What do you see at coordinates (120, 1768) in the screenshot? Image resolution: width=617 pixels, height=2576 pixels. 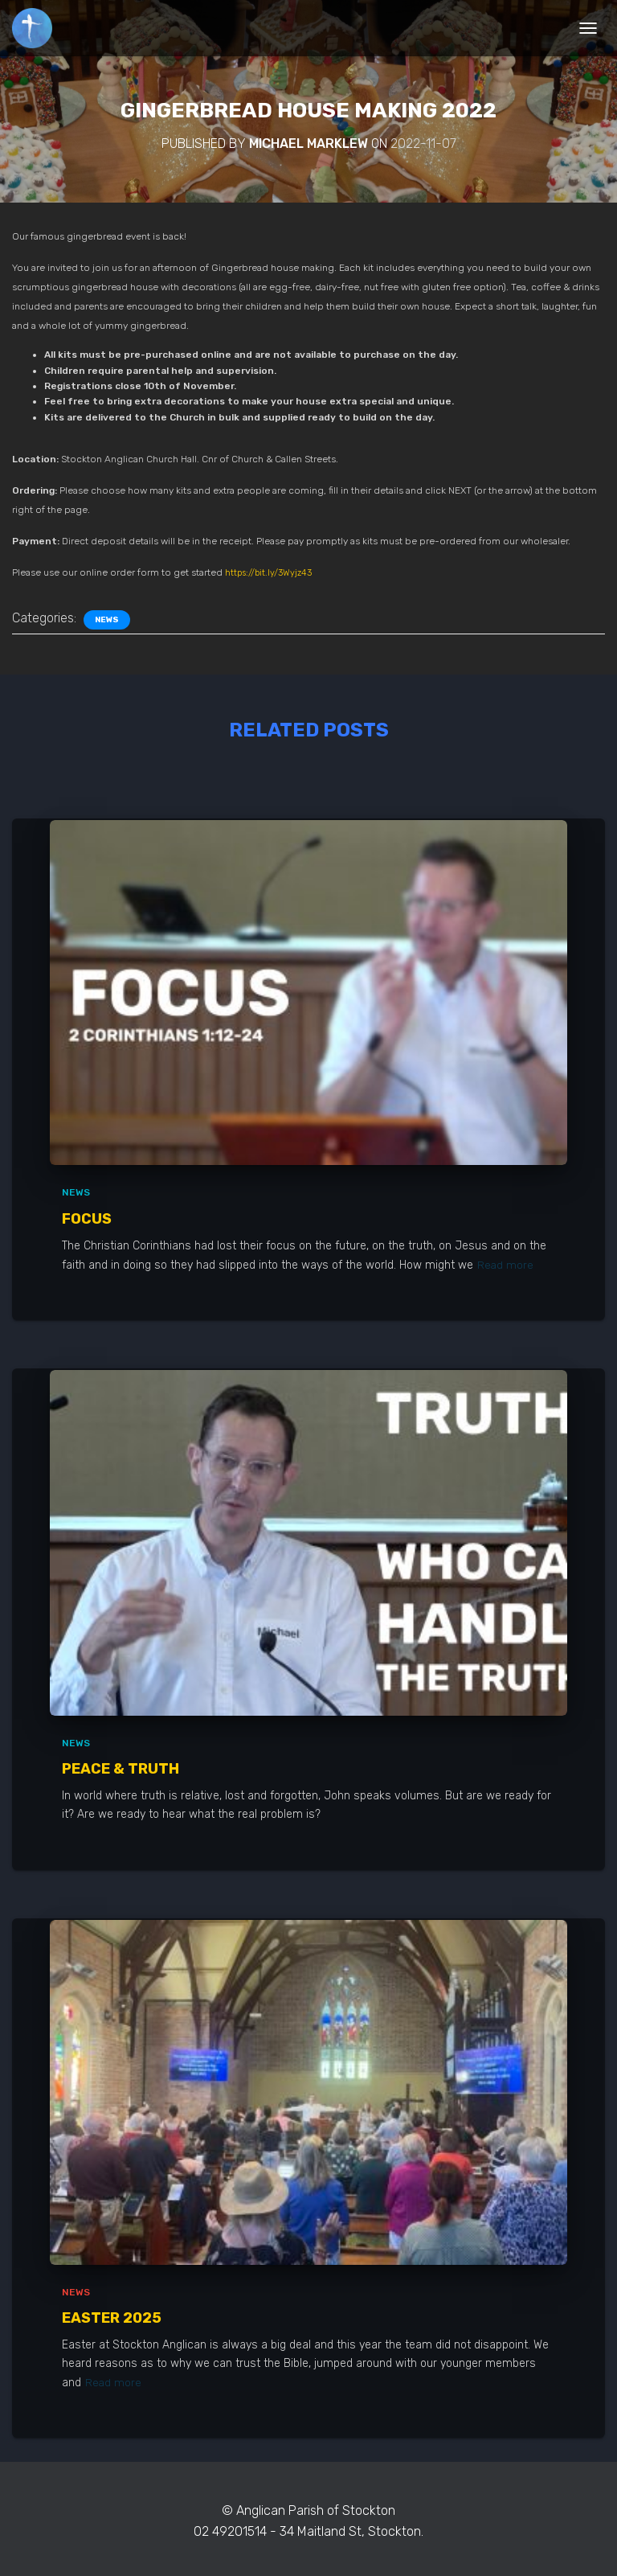 I see `Peace & Truth` at bounding box center [120, 1768].